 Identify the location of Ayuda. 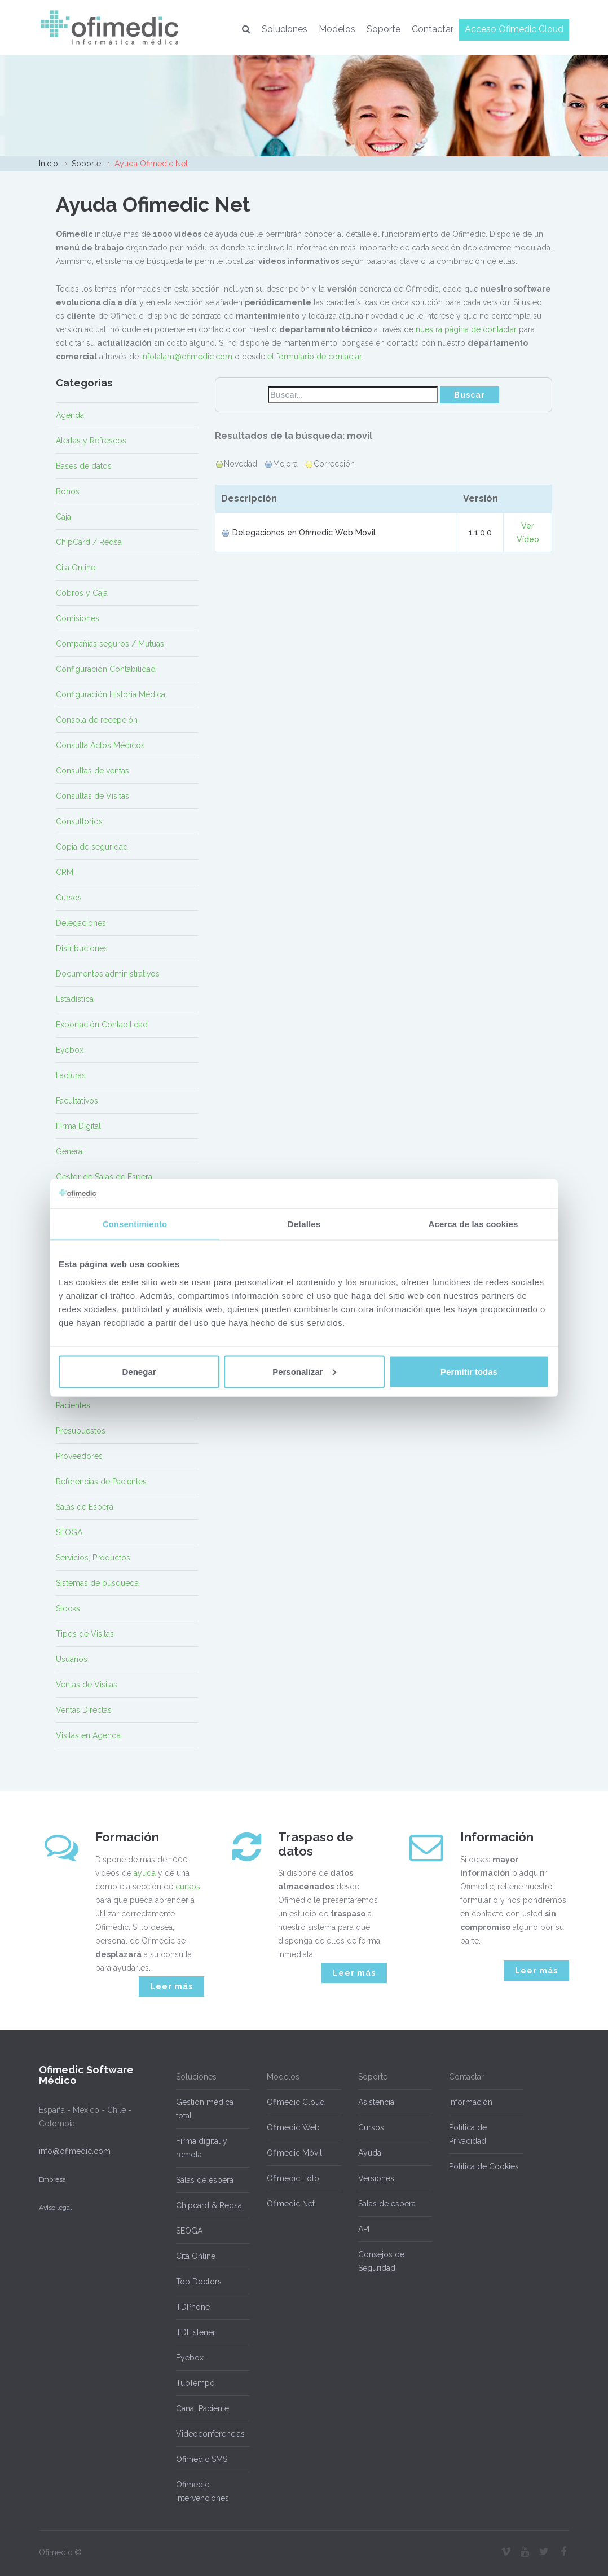
(369, 2152).